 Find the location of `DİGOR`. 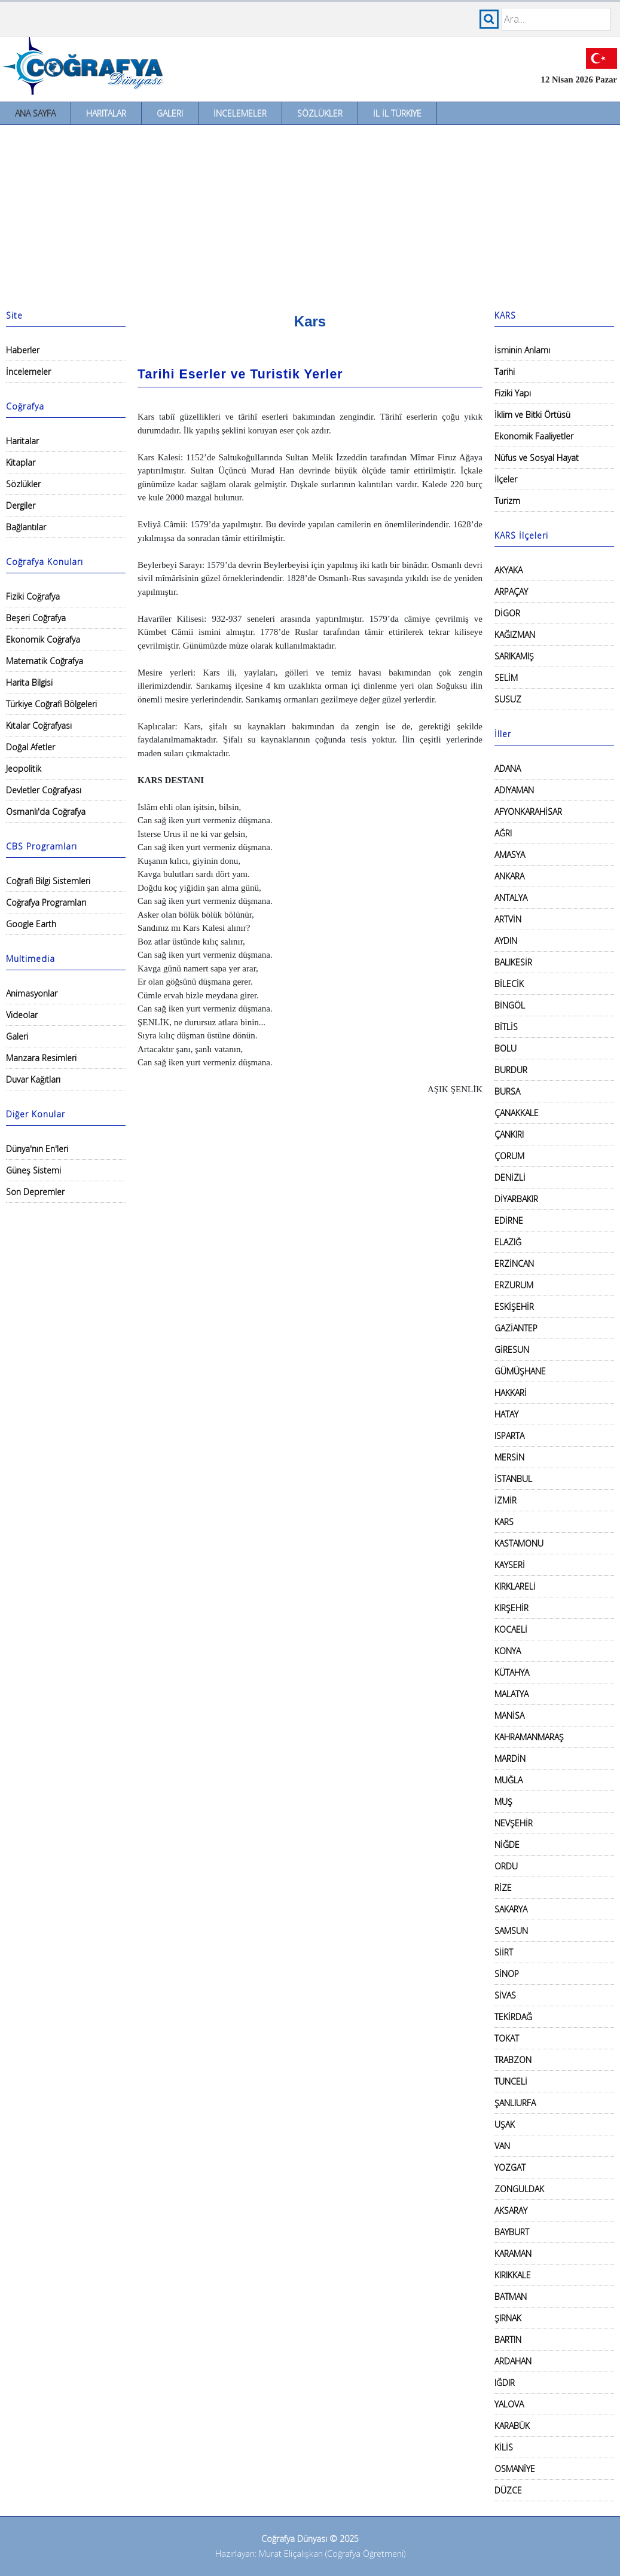

DİGOR is located at coordinates (507, 613).